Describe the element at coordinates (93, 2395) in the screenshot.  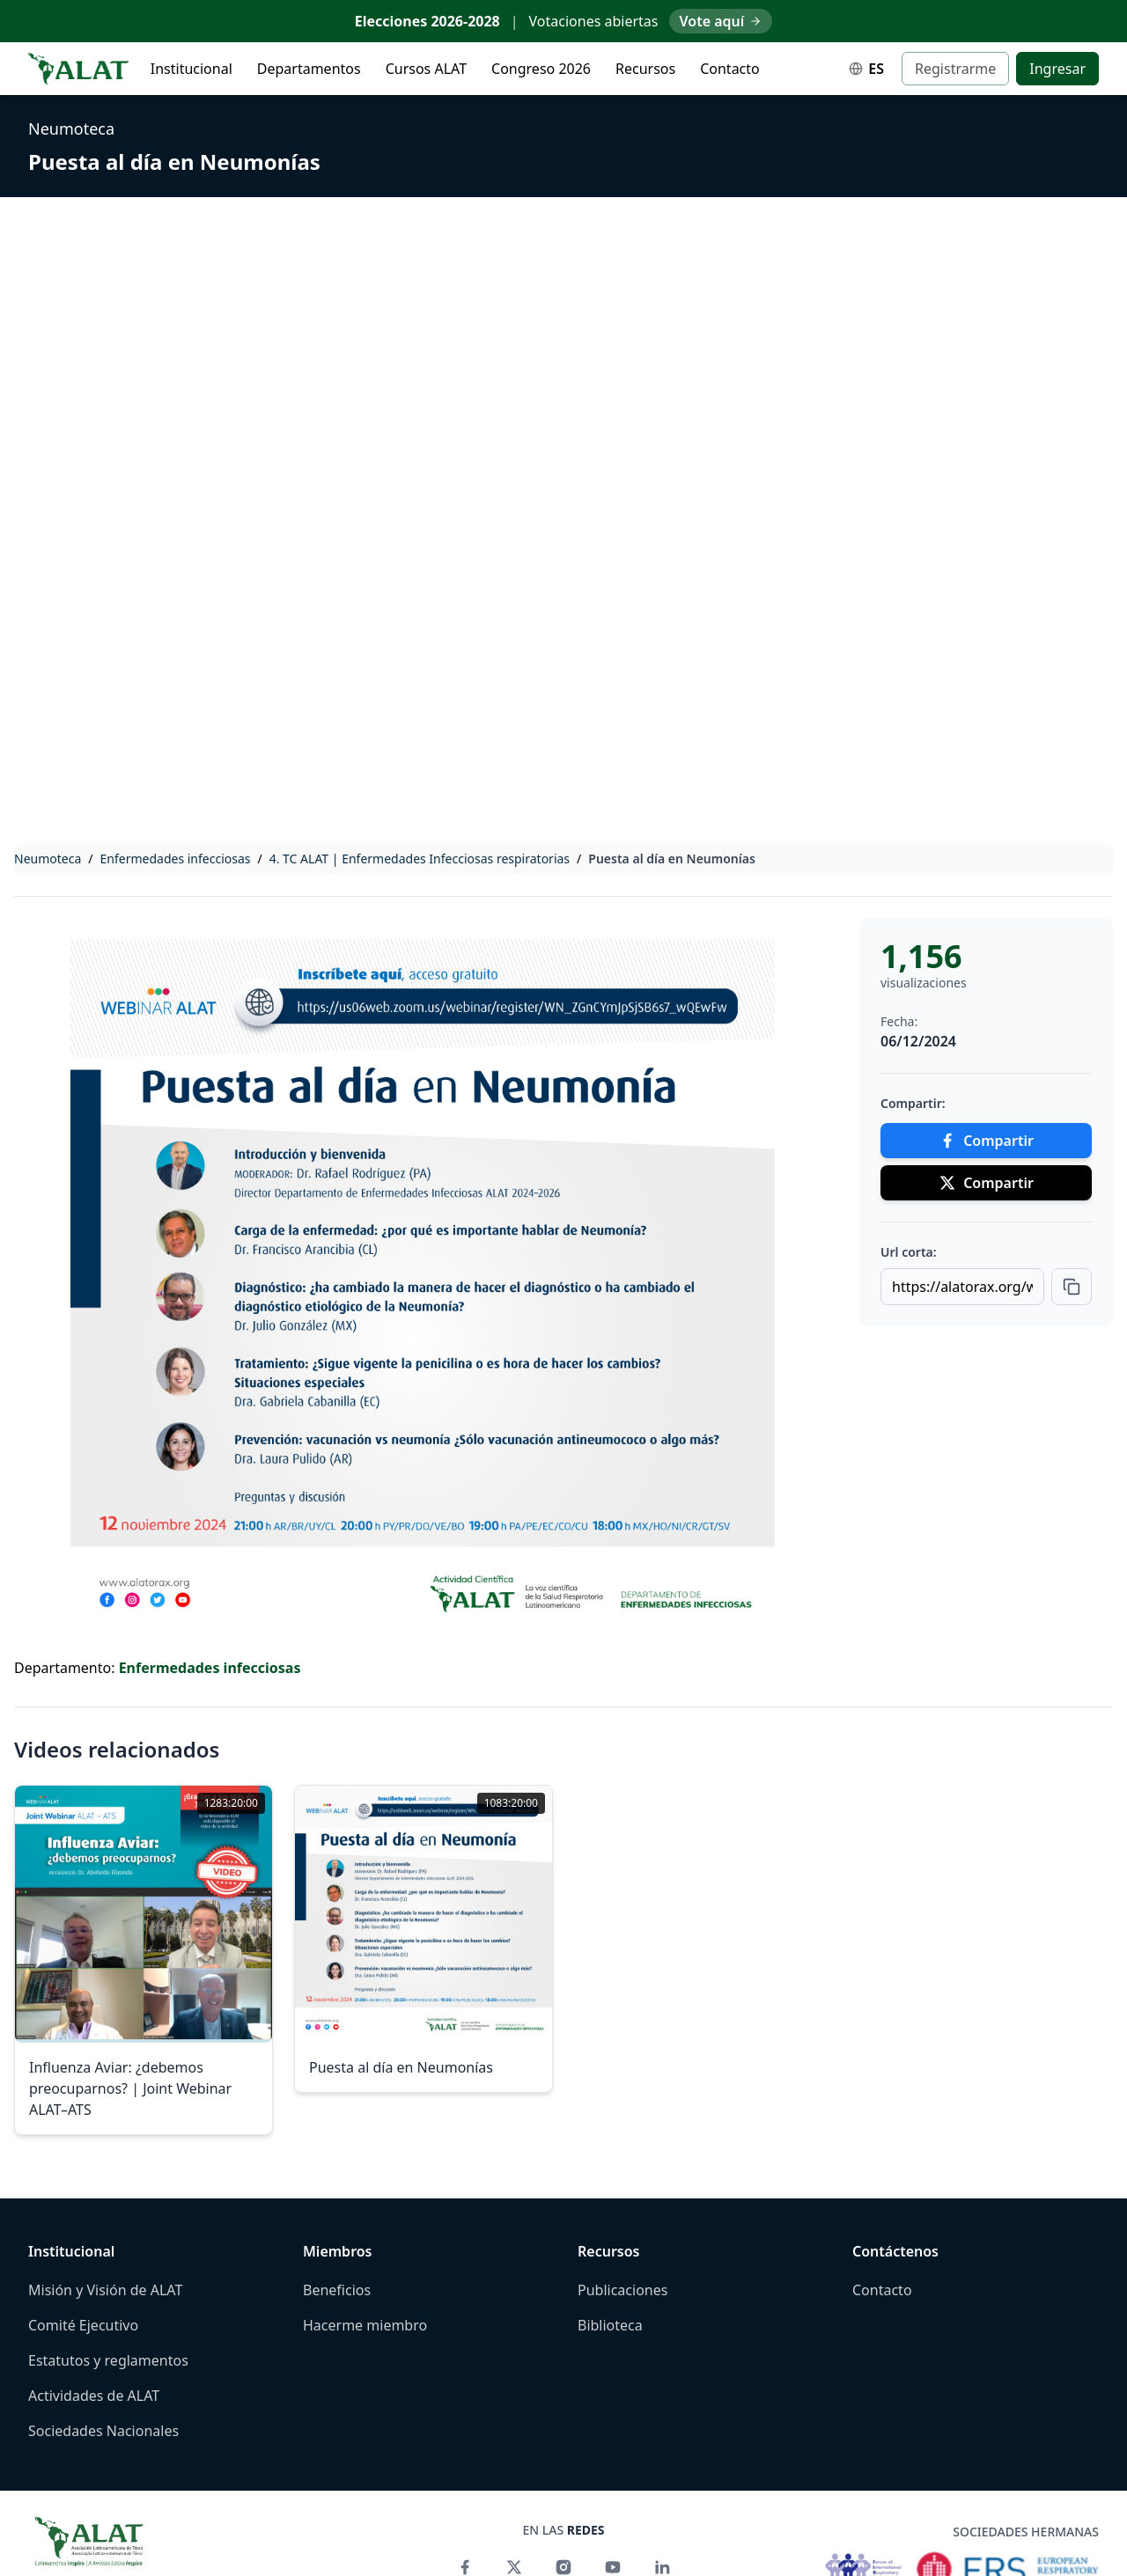
I see `Actividades de ALAT` at that location.